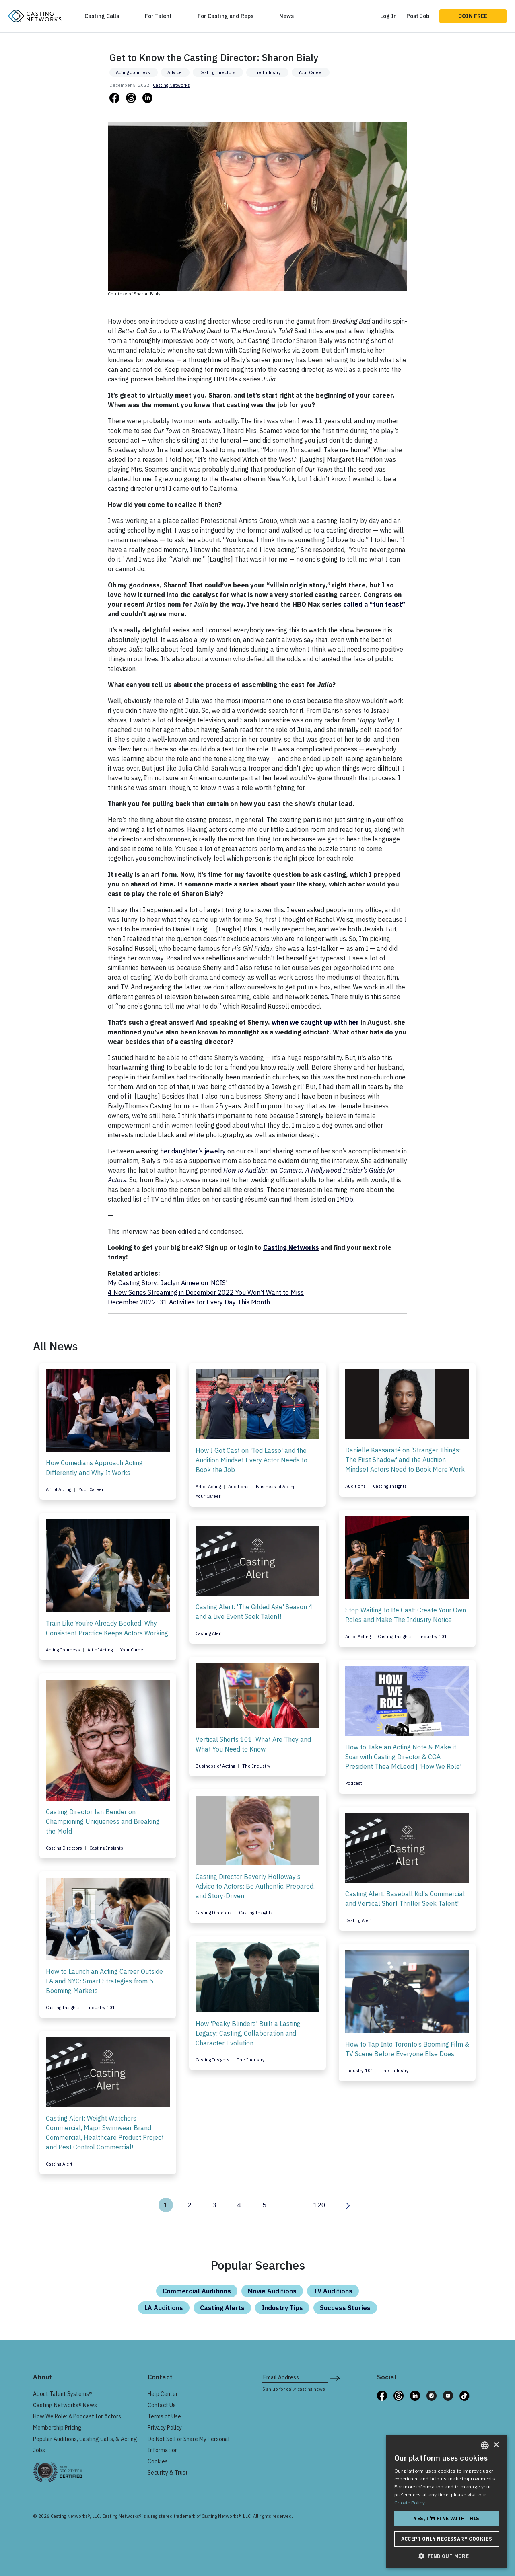  What do you see at coordinates (272, 2291) in the screenshot?
I see `Movie Auditions` at bounding box center [272, 2291].